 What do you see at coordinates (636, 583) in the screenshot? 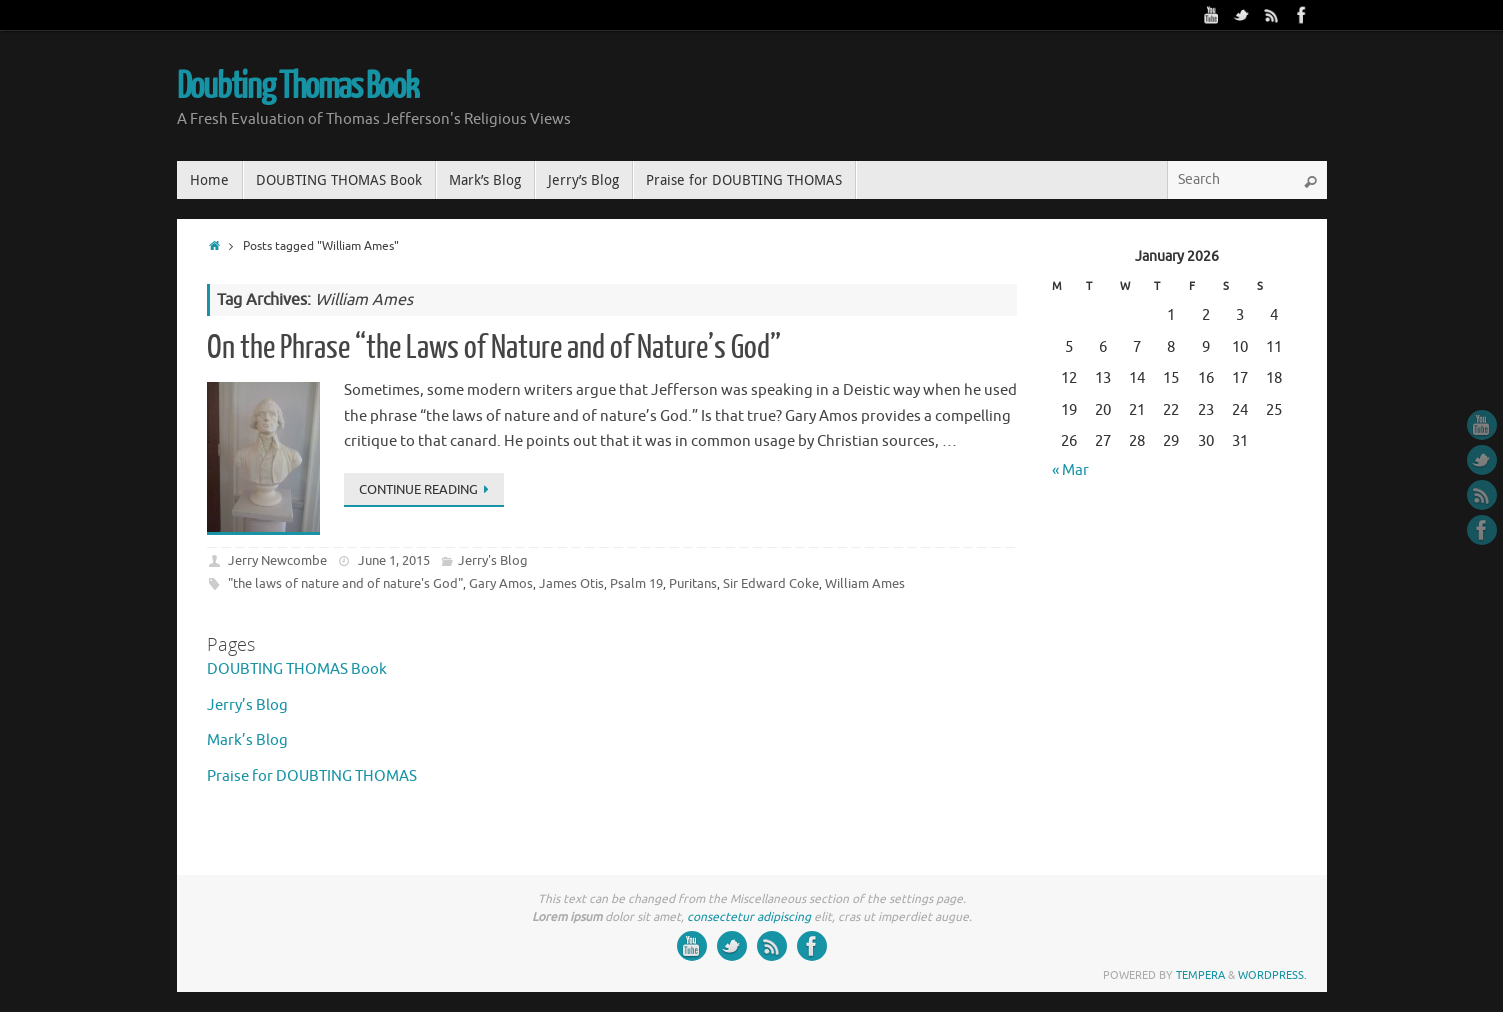
I see `Psalm 19` at bounding box center [636, 583].